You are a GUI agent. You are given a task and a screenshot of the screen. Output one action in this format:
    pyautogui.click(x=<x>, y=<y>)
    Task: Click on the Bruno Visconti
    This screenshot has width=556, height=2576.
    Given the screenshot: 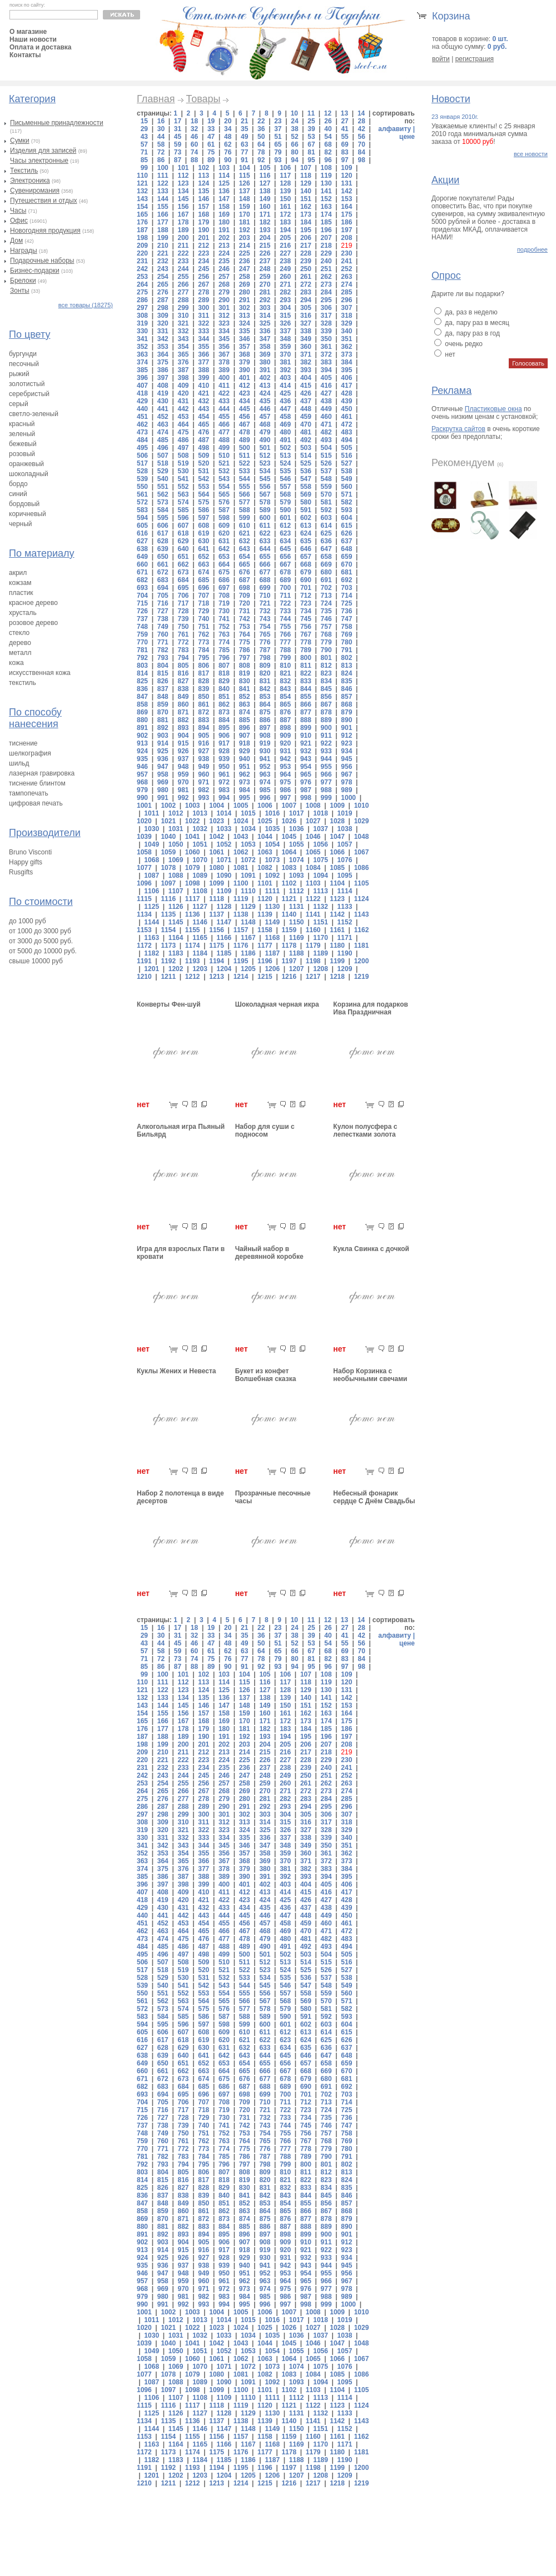 What is the action you would take?
    pyautogui.click(x=30, y=852)
    